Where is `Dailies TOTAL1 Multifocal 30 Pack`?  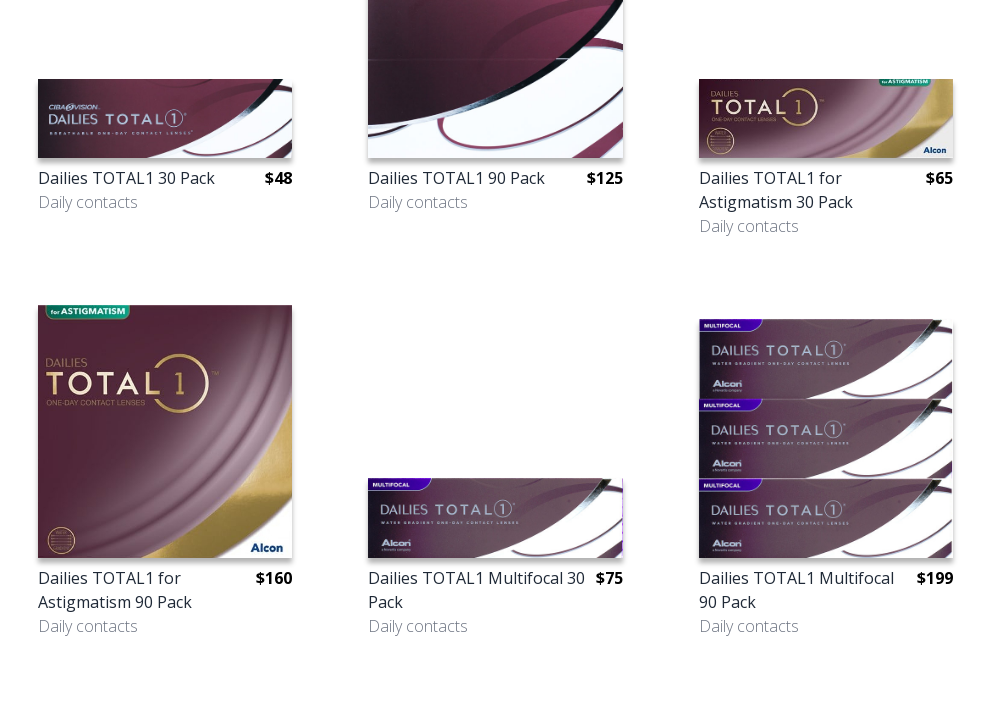 Dailies TOTAL1 Multifocal 30 Pack is located at coordinates (476, 590).